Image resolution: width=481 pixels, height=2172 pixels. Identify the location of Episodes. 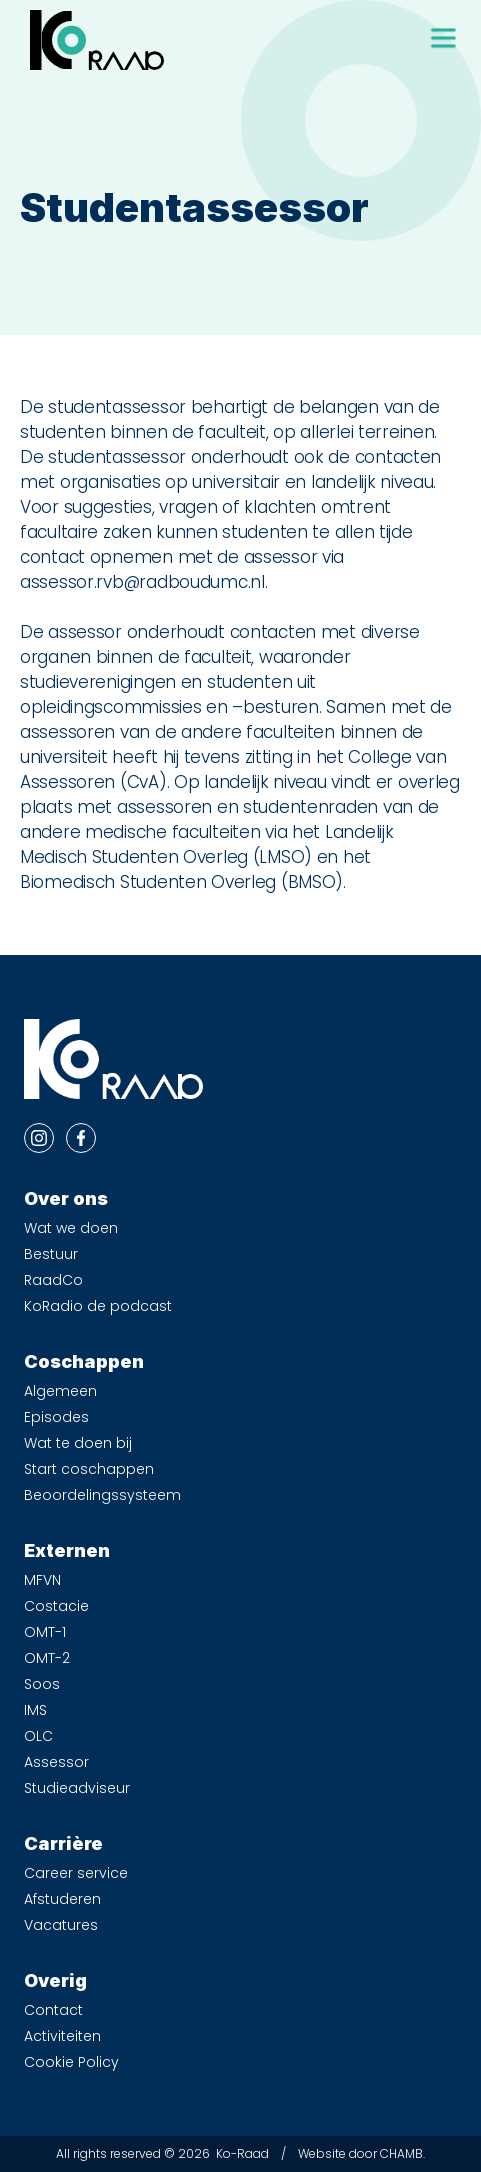
(56, 1417).